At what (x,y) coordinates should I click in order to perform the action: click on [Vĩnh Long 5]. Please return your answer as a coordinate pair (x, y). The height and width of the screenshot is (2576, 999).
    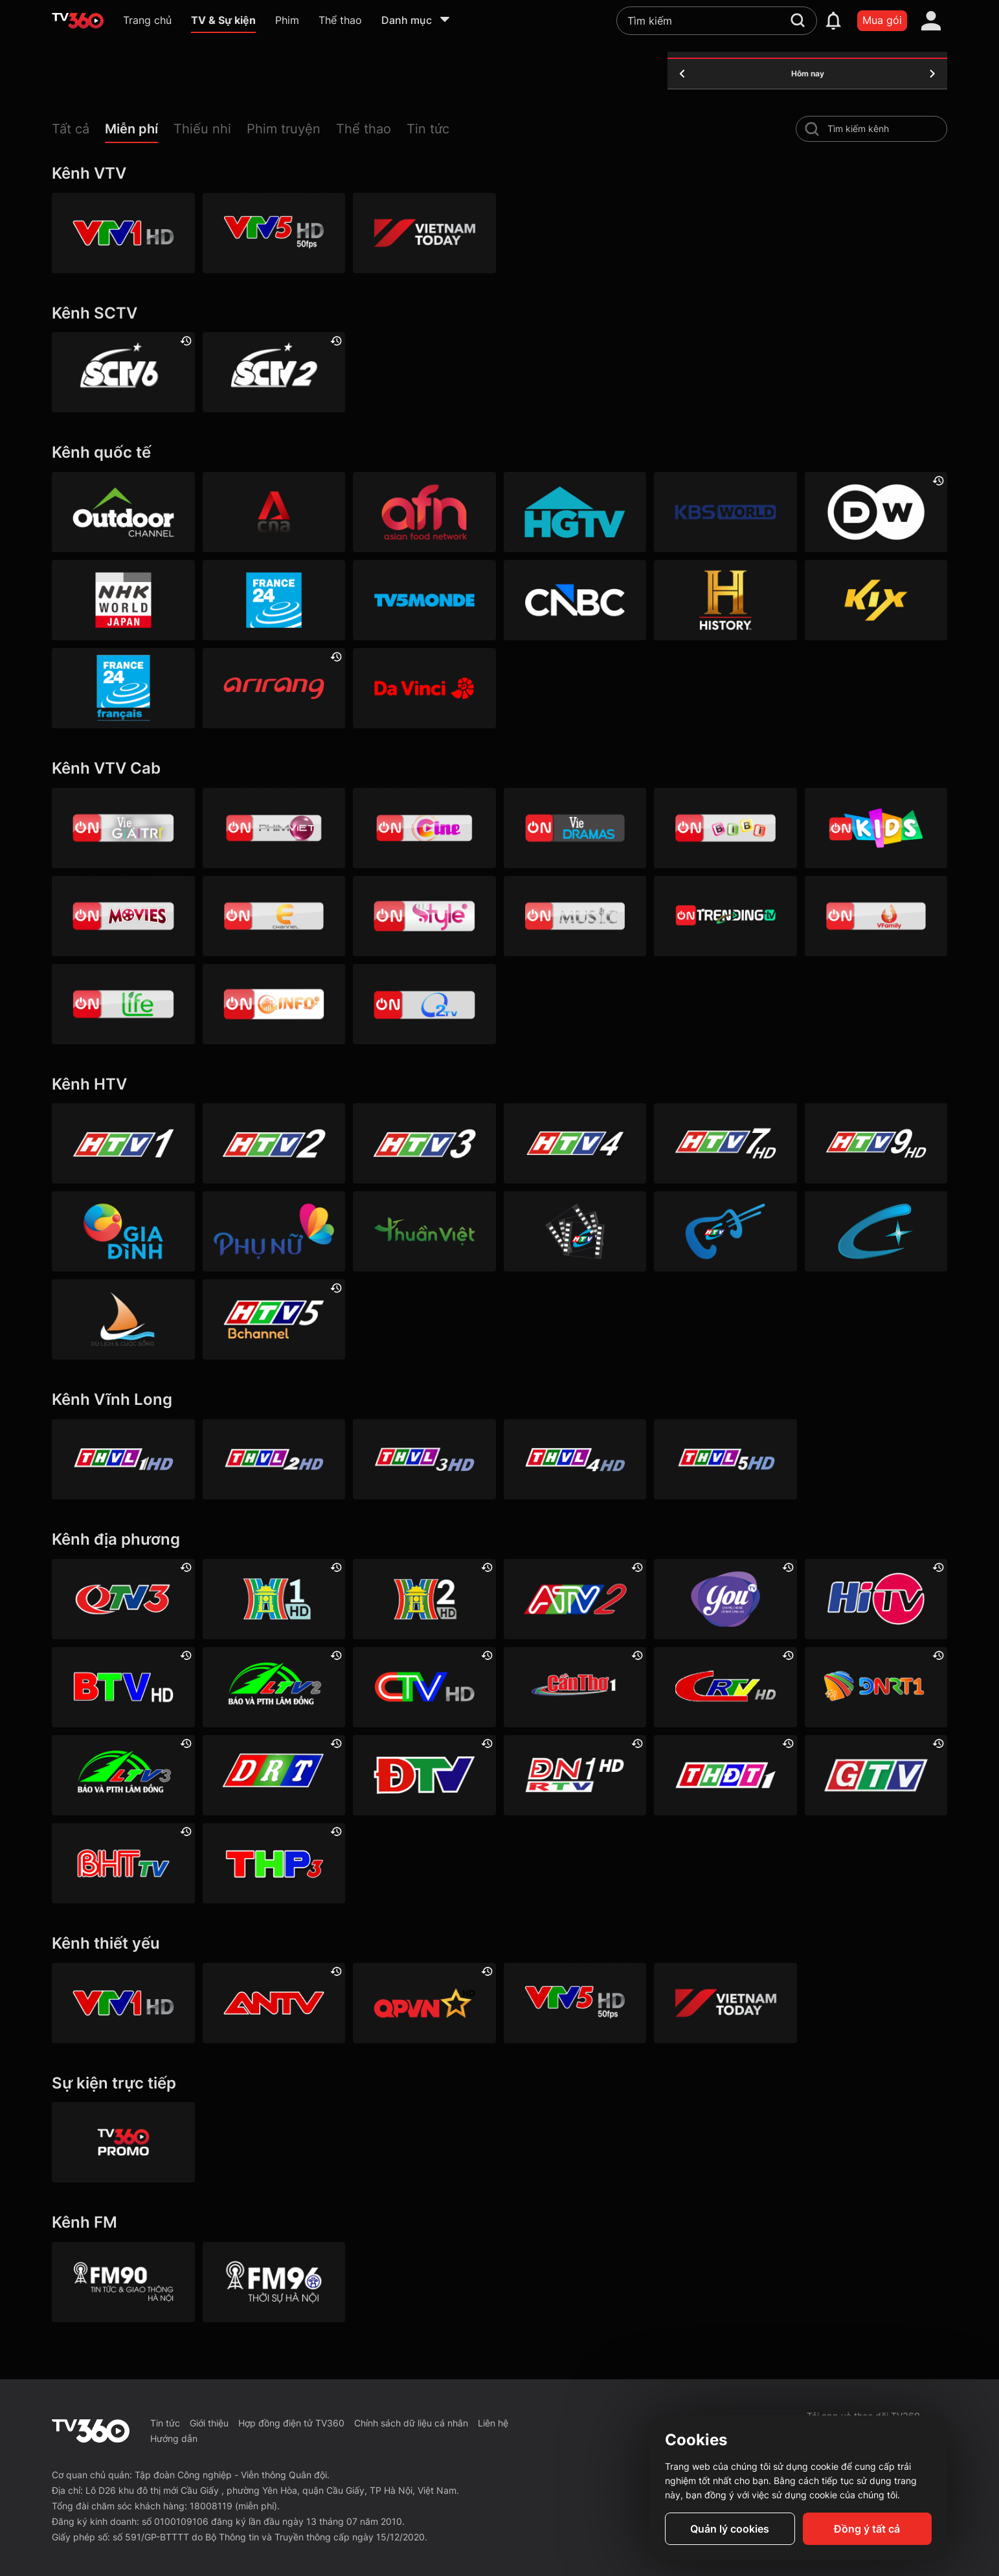
    Looking at the image, I should click on (725, 1459).